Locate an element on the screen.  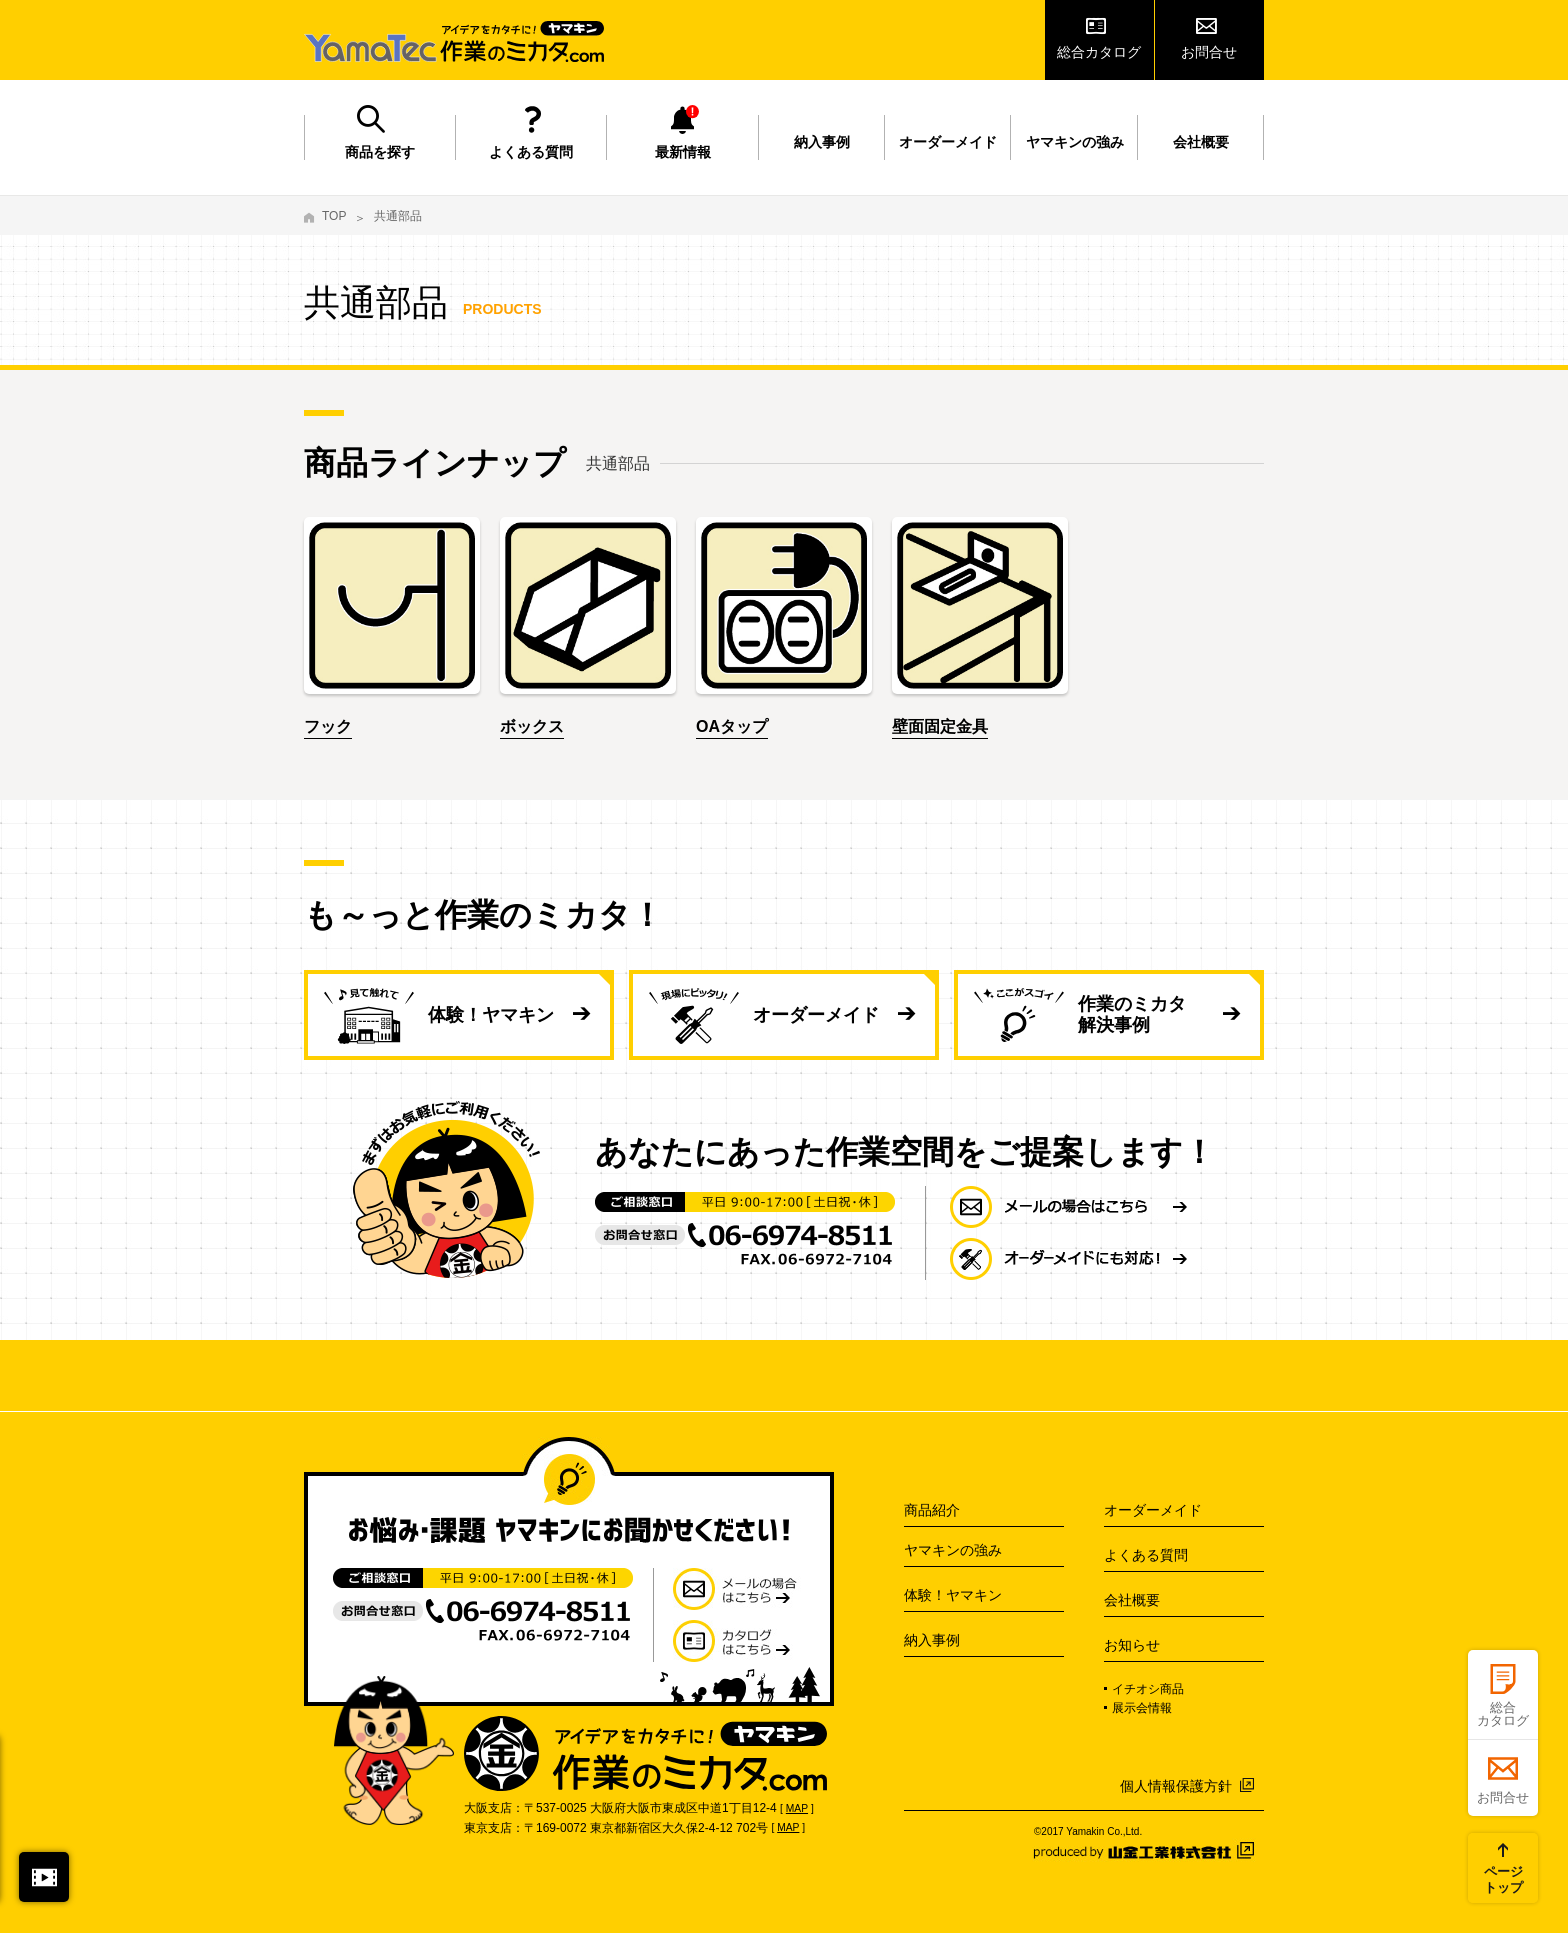
MAP is located at coordinates (797, 1808).